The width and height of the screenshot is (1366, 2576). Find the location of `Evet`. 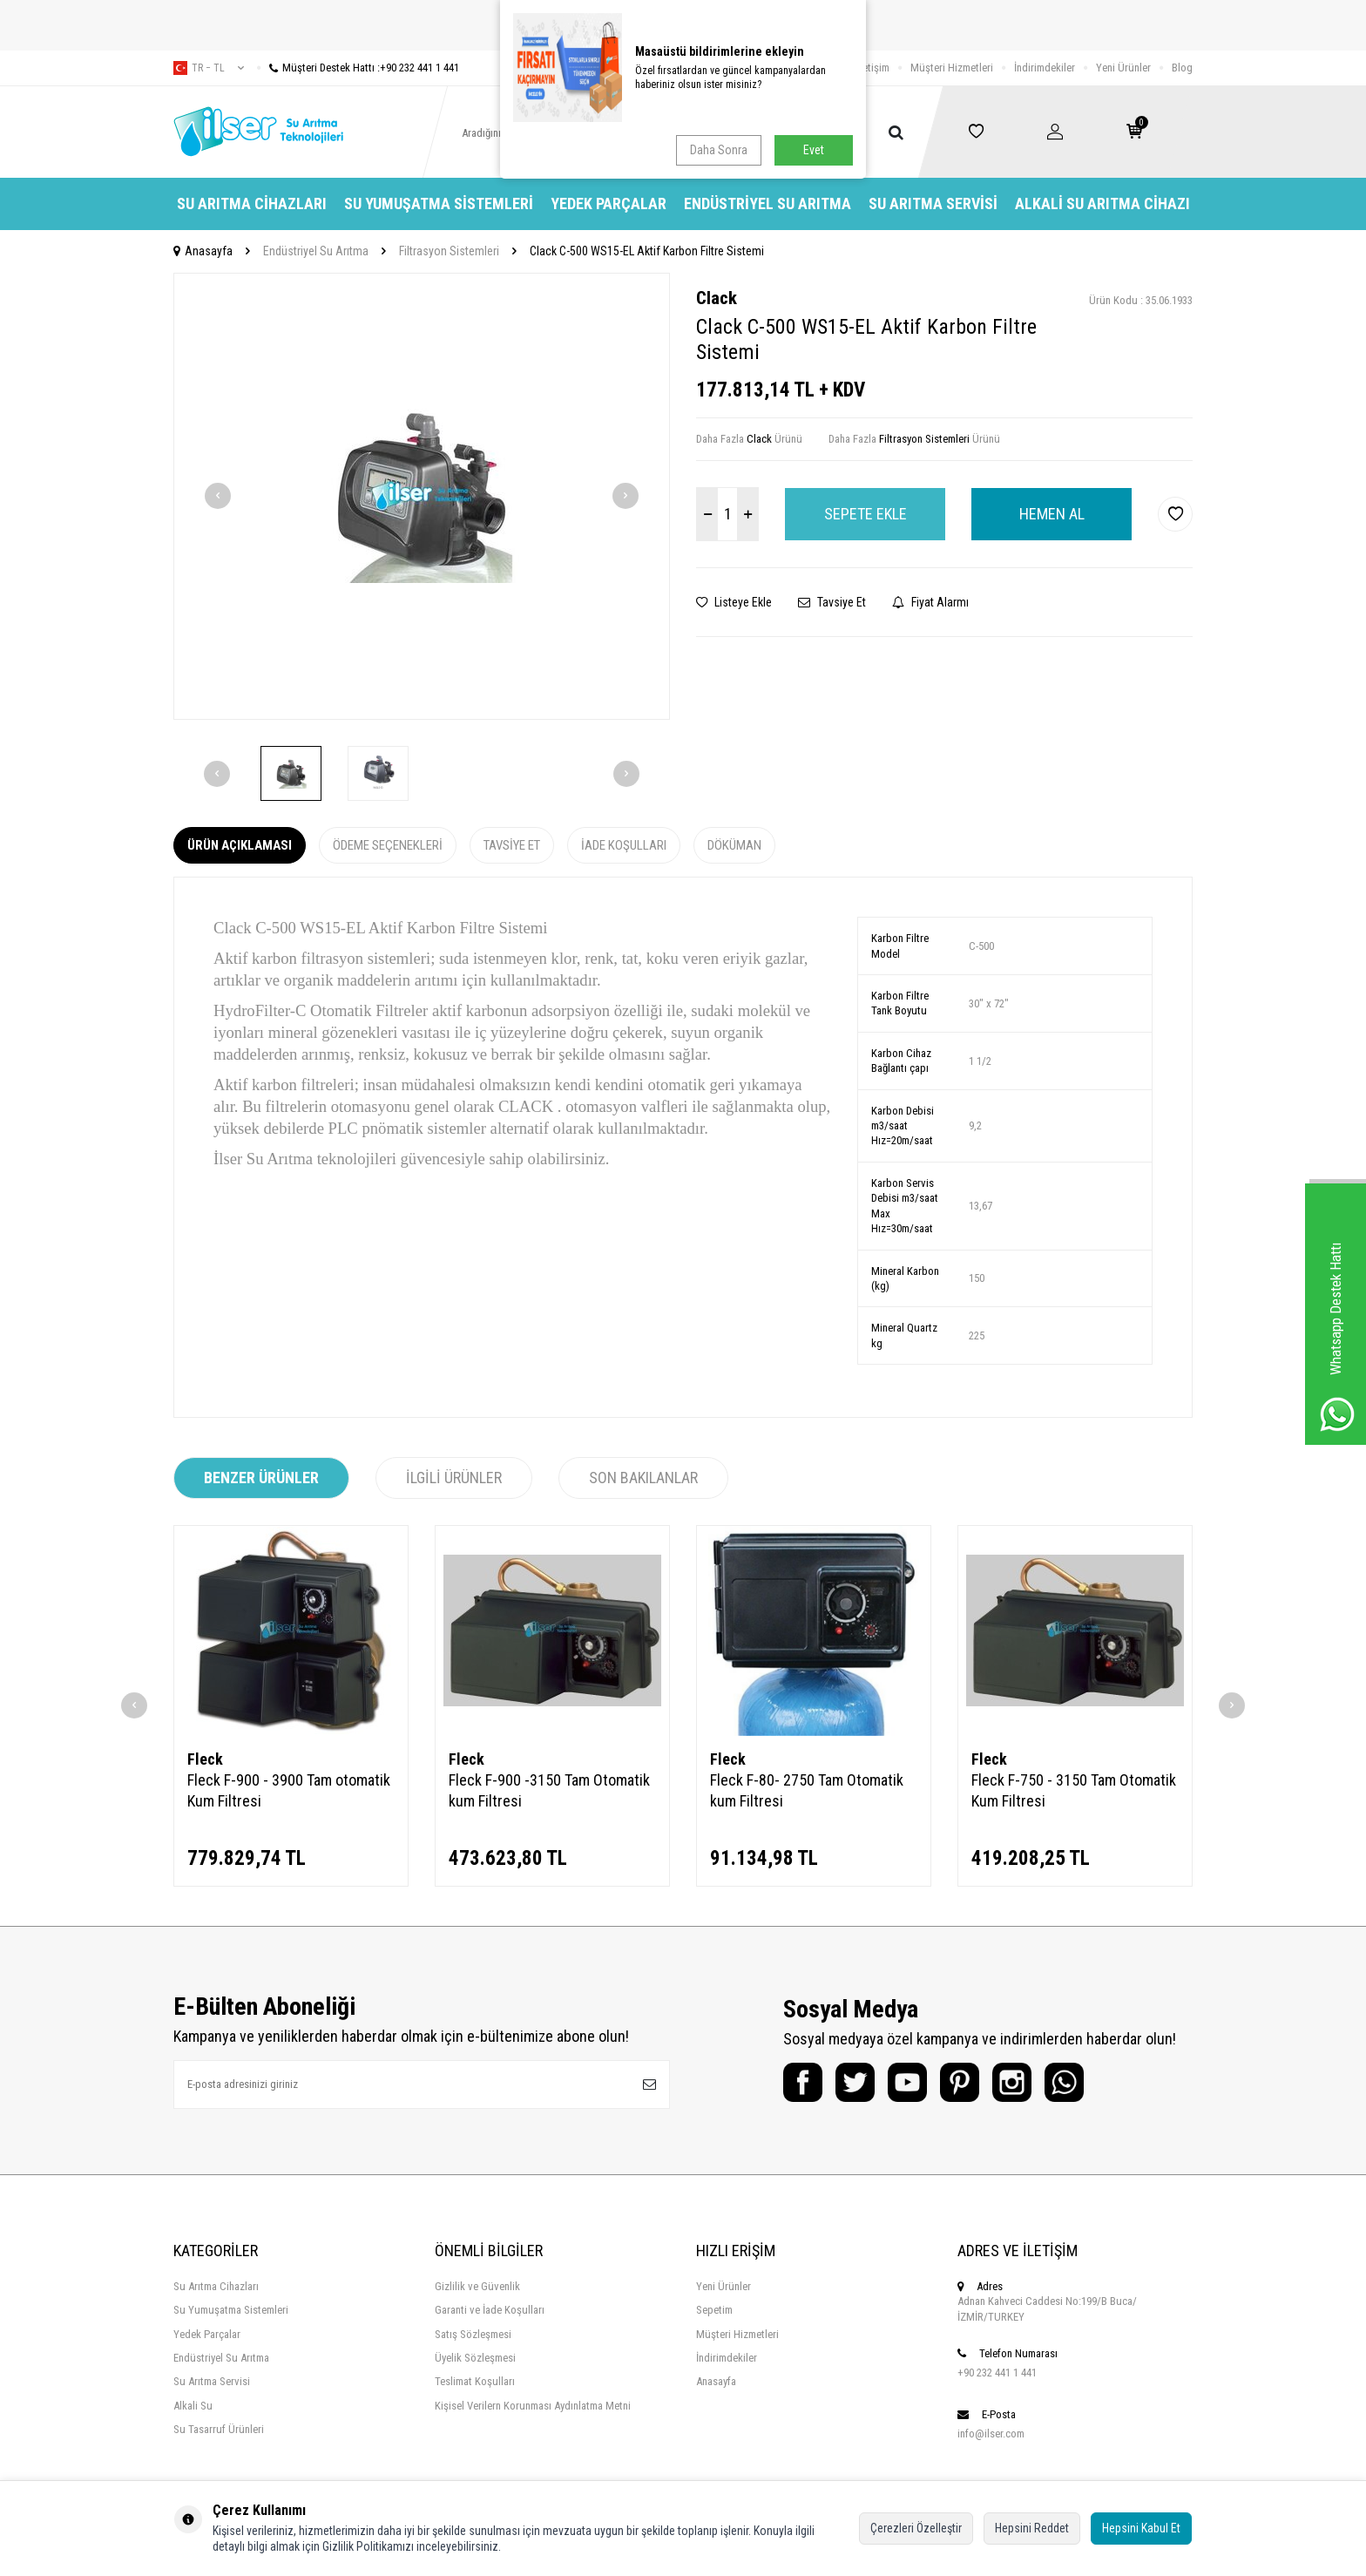

Evet is located at coordinates (813, 150).